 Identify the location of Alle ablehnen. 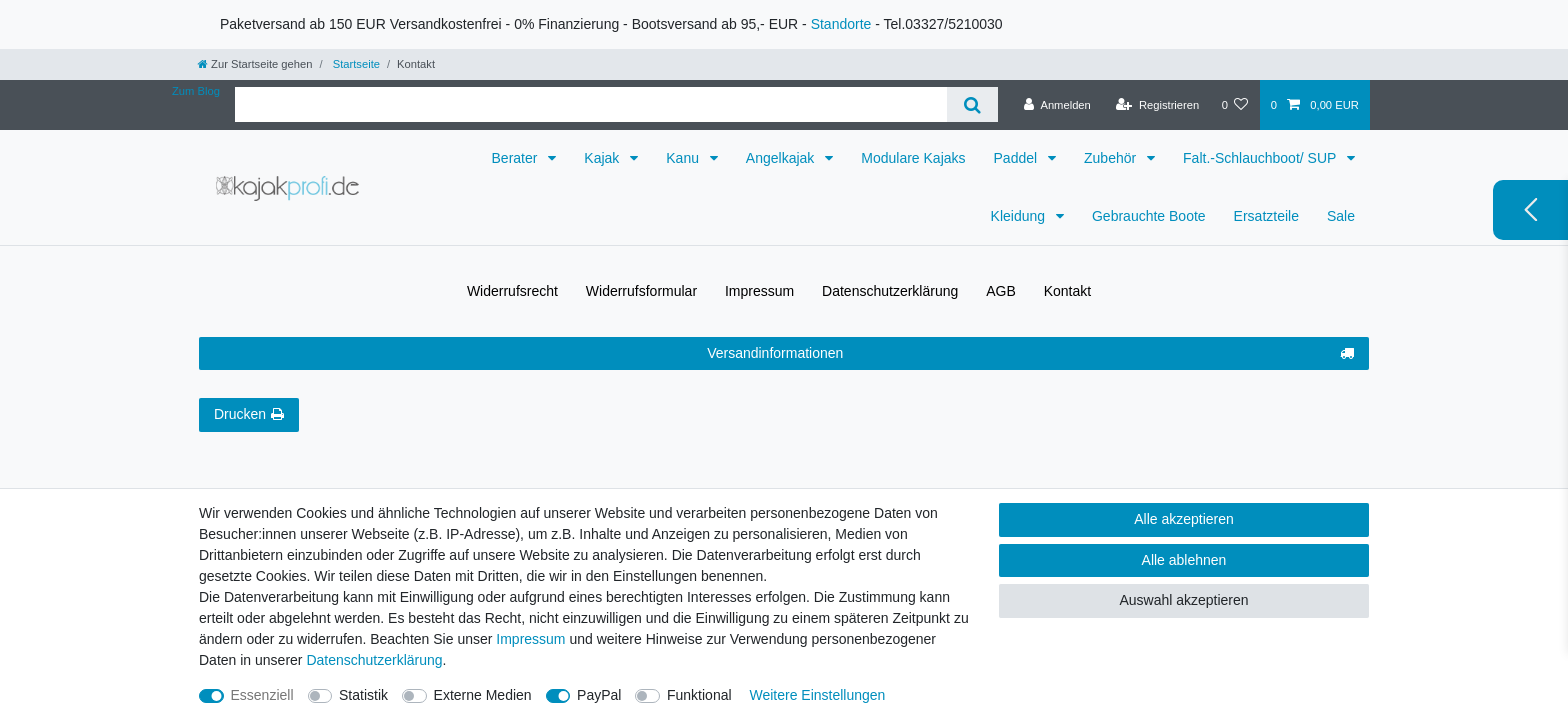
(1184, 560).